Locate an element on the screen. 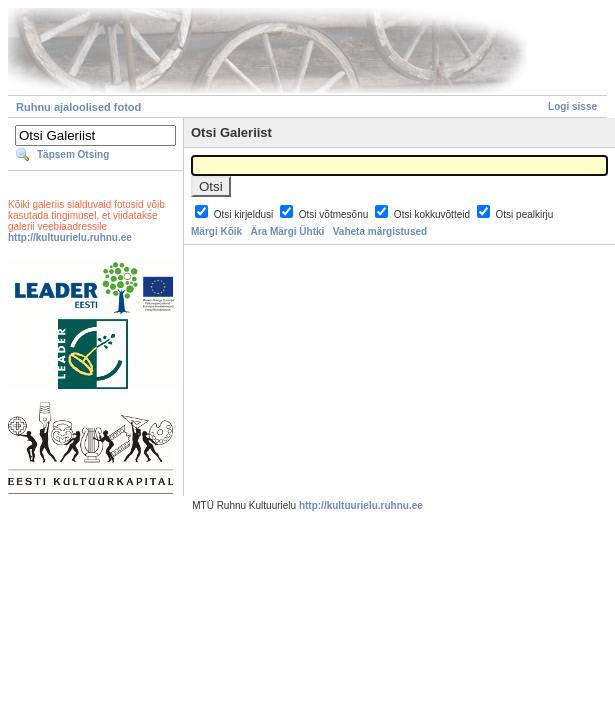 This screenshot has height=720, width=615. Otsi võtmesõnu is located at coordinates (335, 214).